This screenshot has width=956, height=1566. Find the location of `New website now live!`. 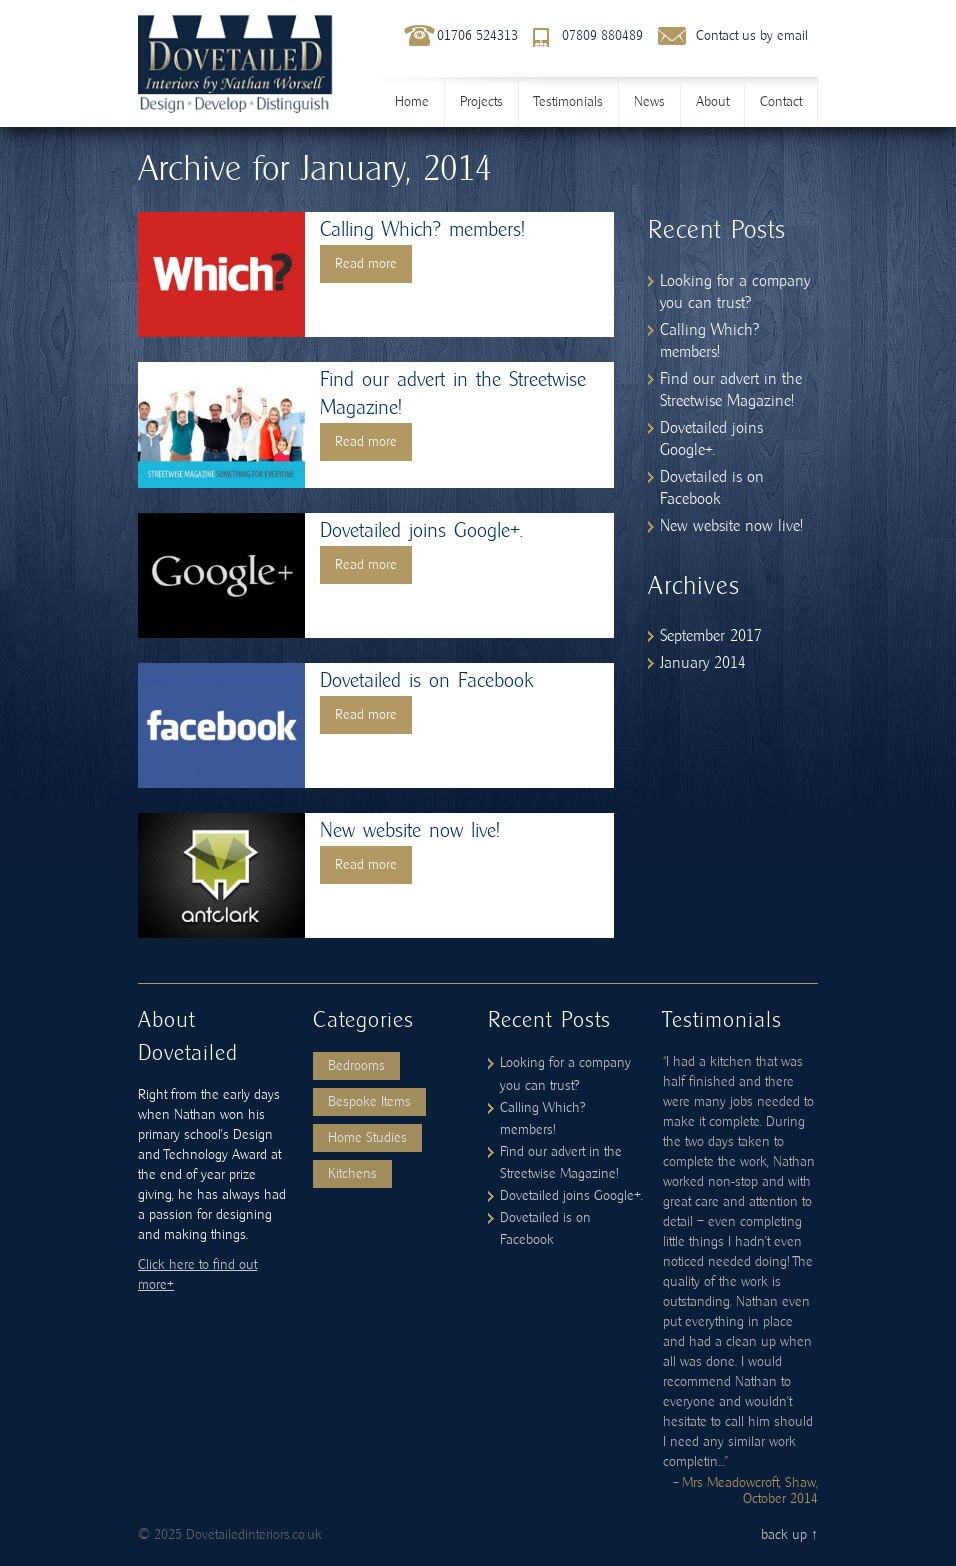

New website now live! is located at coordinates (409, 831).